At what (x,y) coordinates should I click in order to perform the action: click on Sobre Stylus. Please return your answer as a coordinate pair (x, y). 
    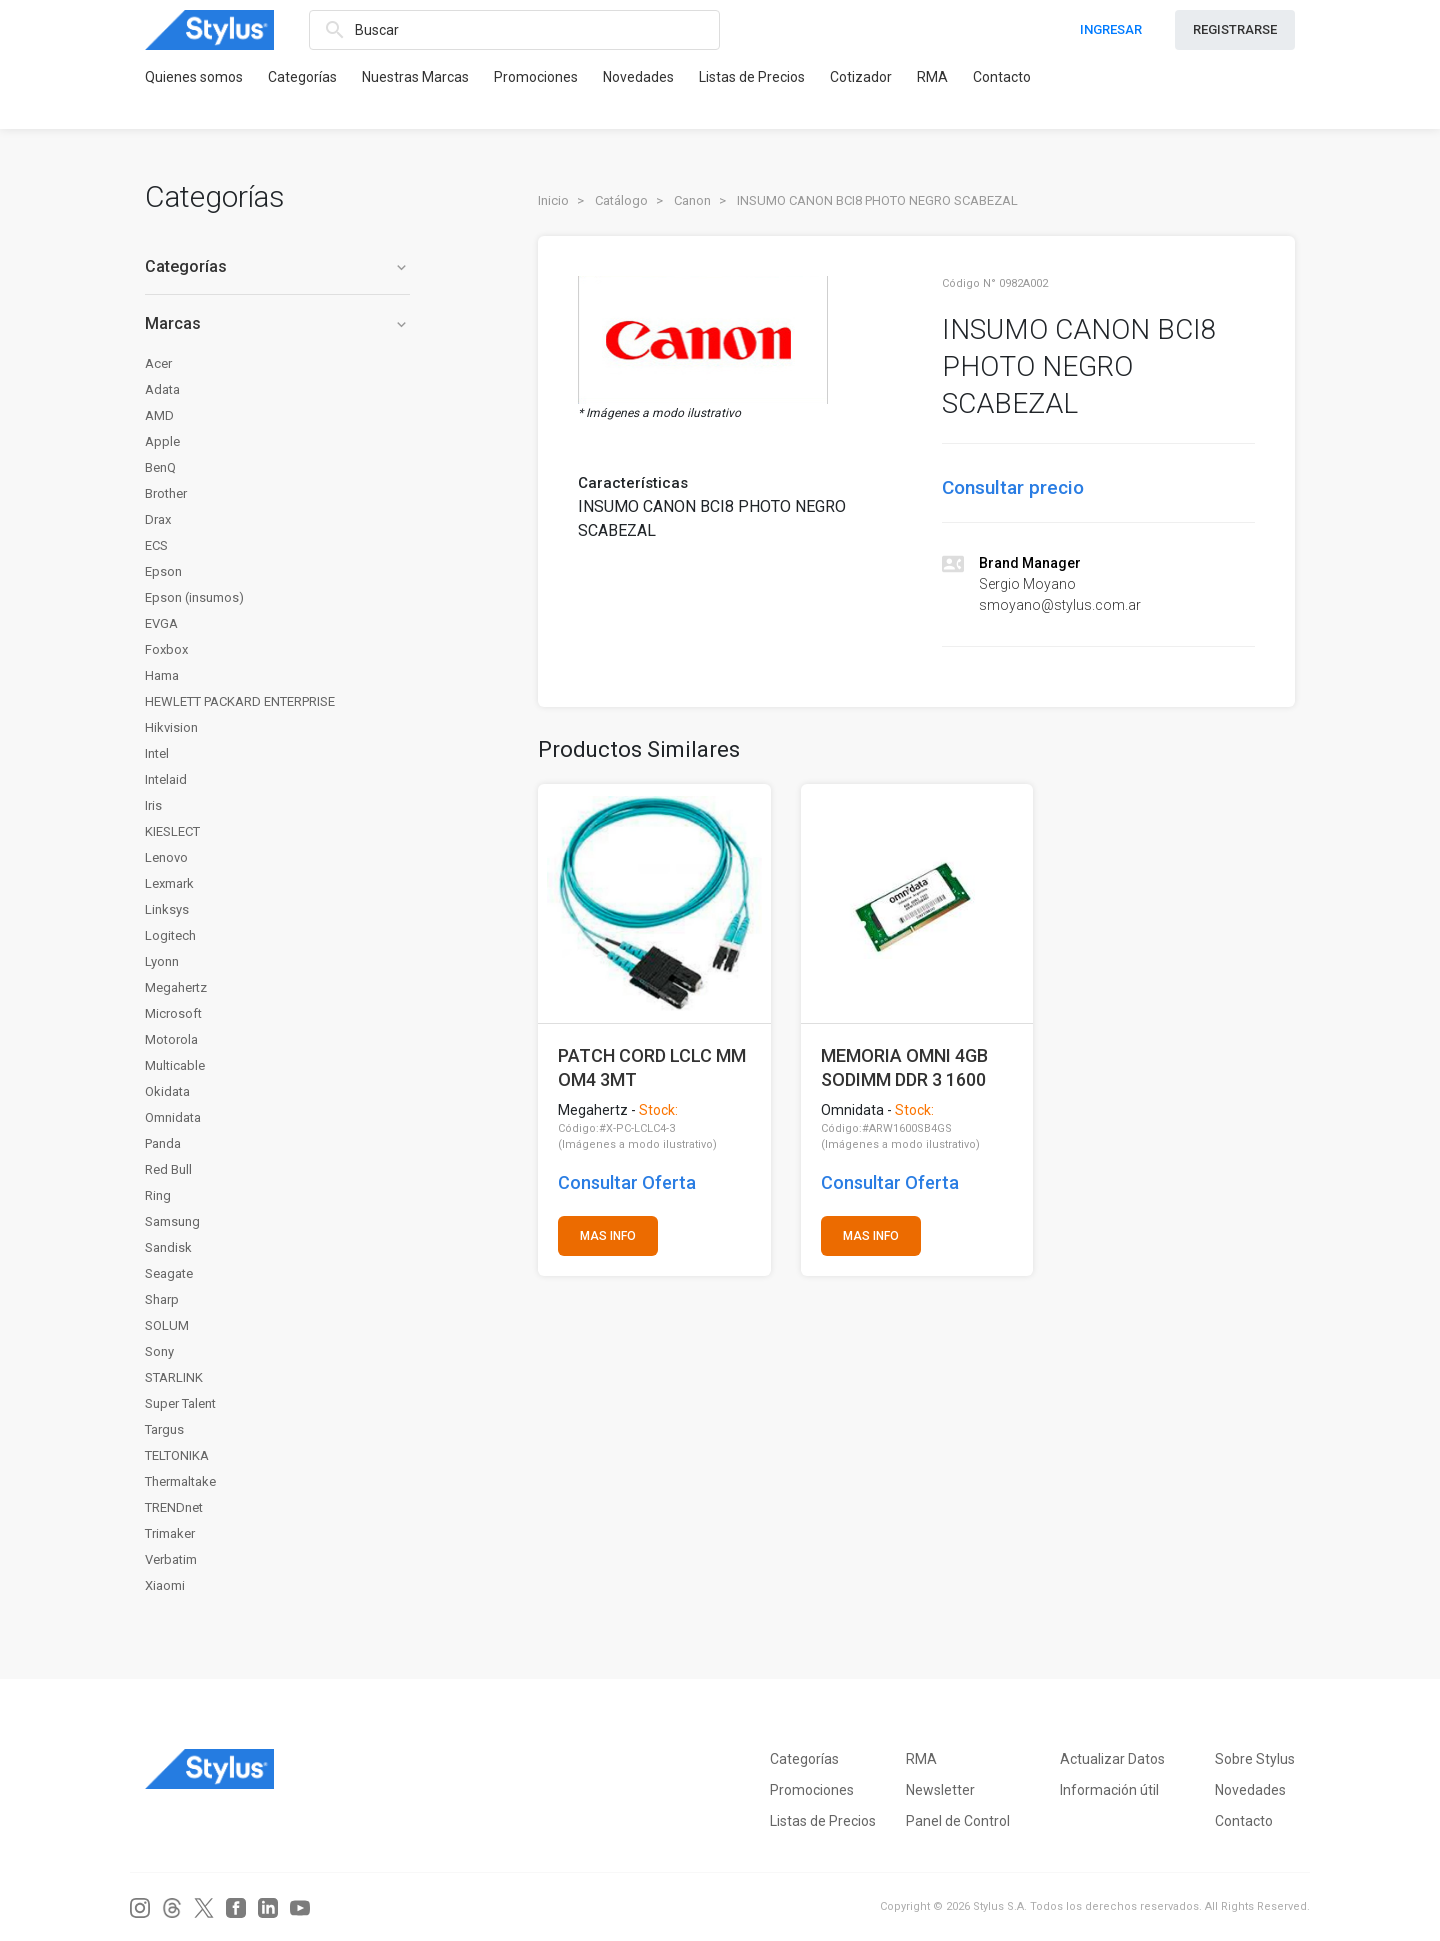
    Looking at the image, I should click on (1255, 1759).